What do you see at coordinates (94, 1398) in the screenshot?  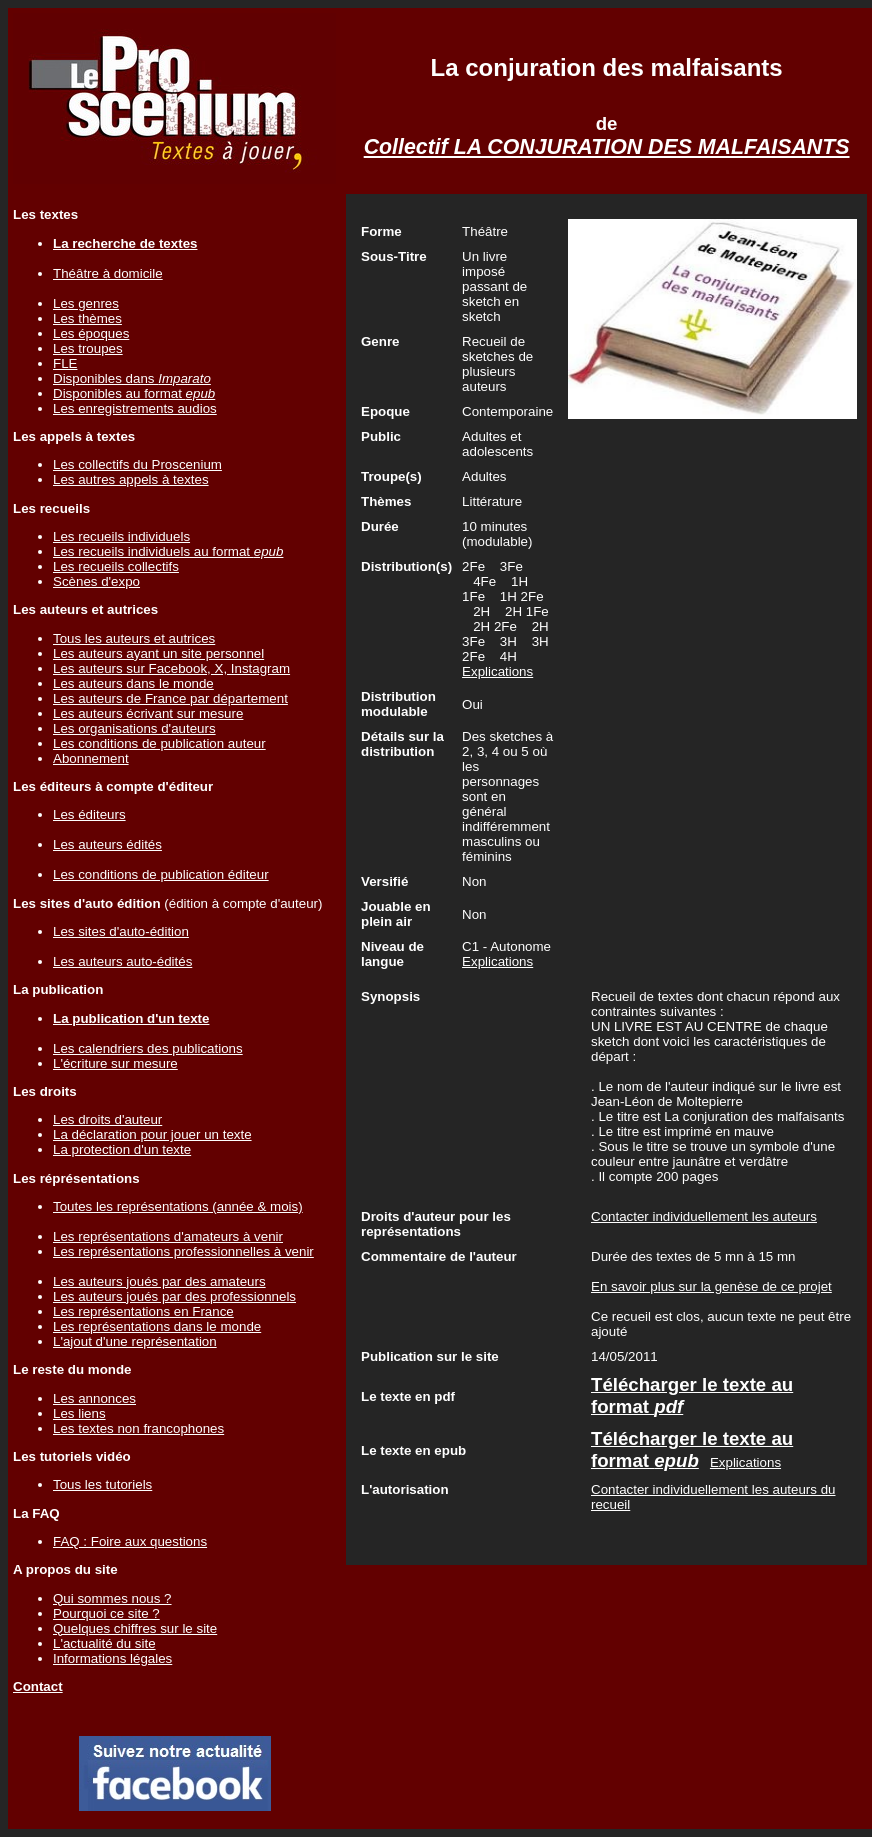 I see `Les annonces` at bounding box center [94, 1398].